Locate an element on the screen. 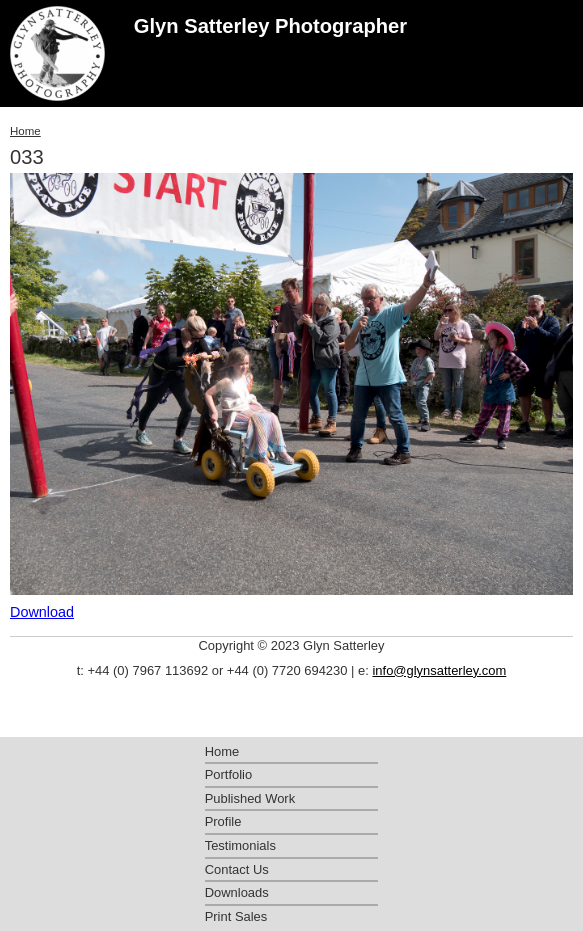 The image size is (583, 931). Testimonials is located at coordinates (240, 845).